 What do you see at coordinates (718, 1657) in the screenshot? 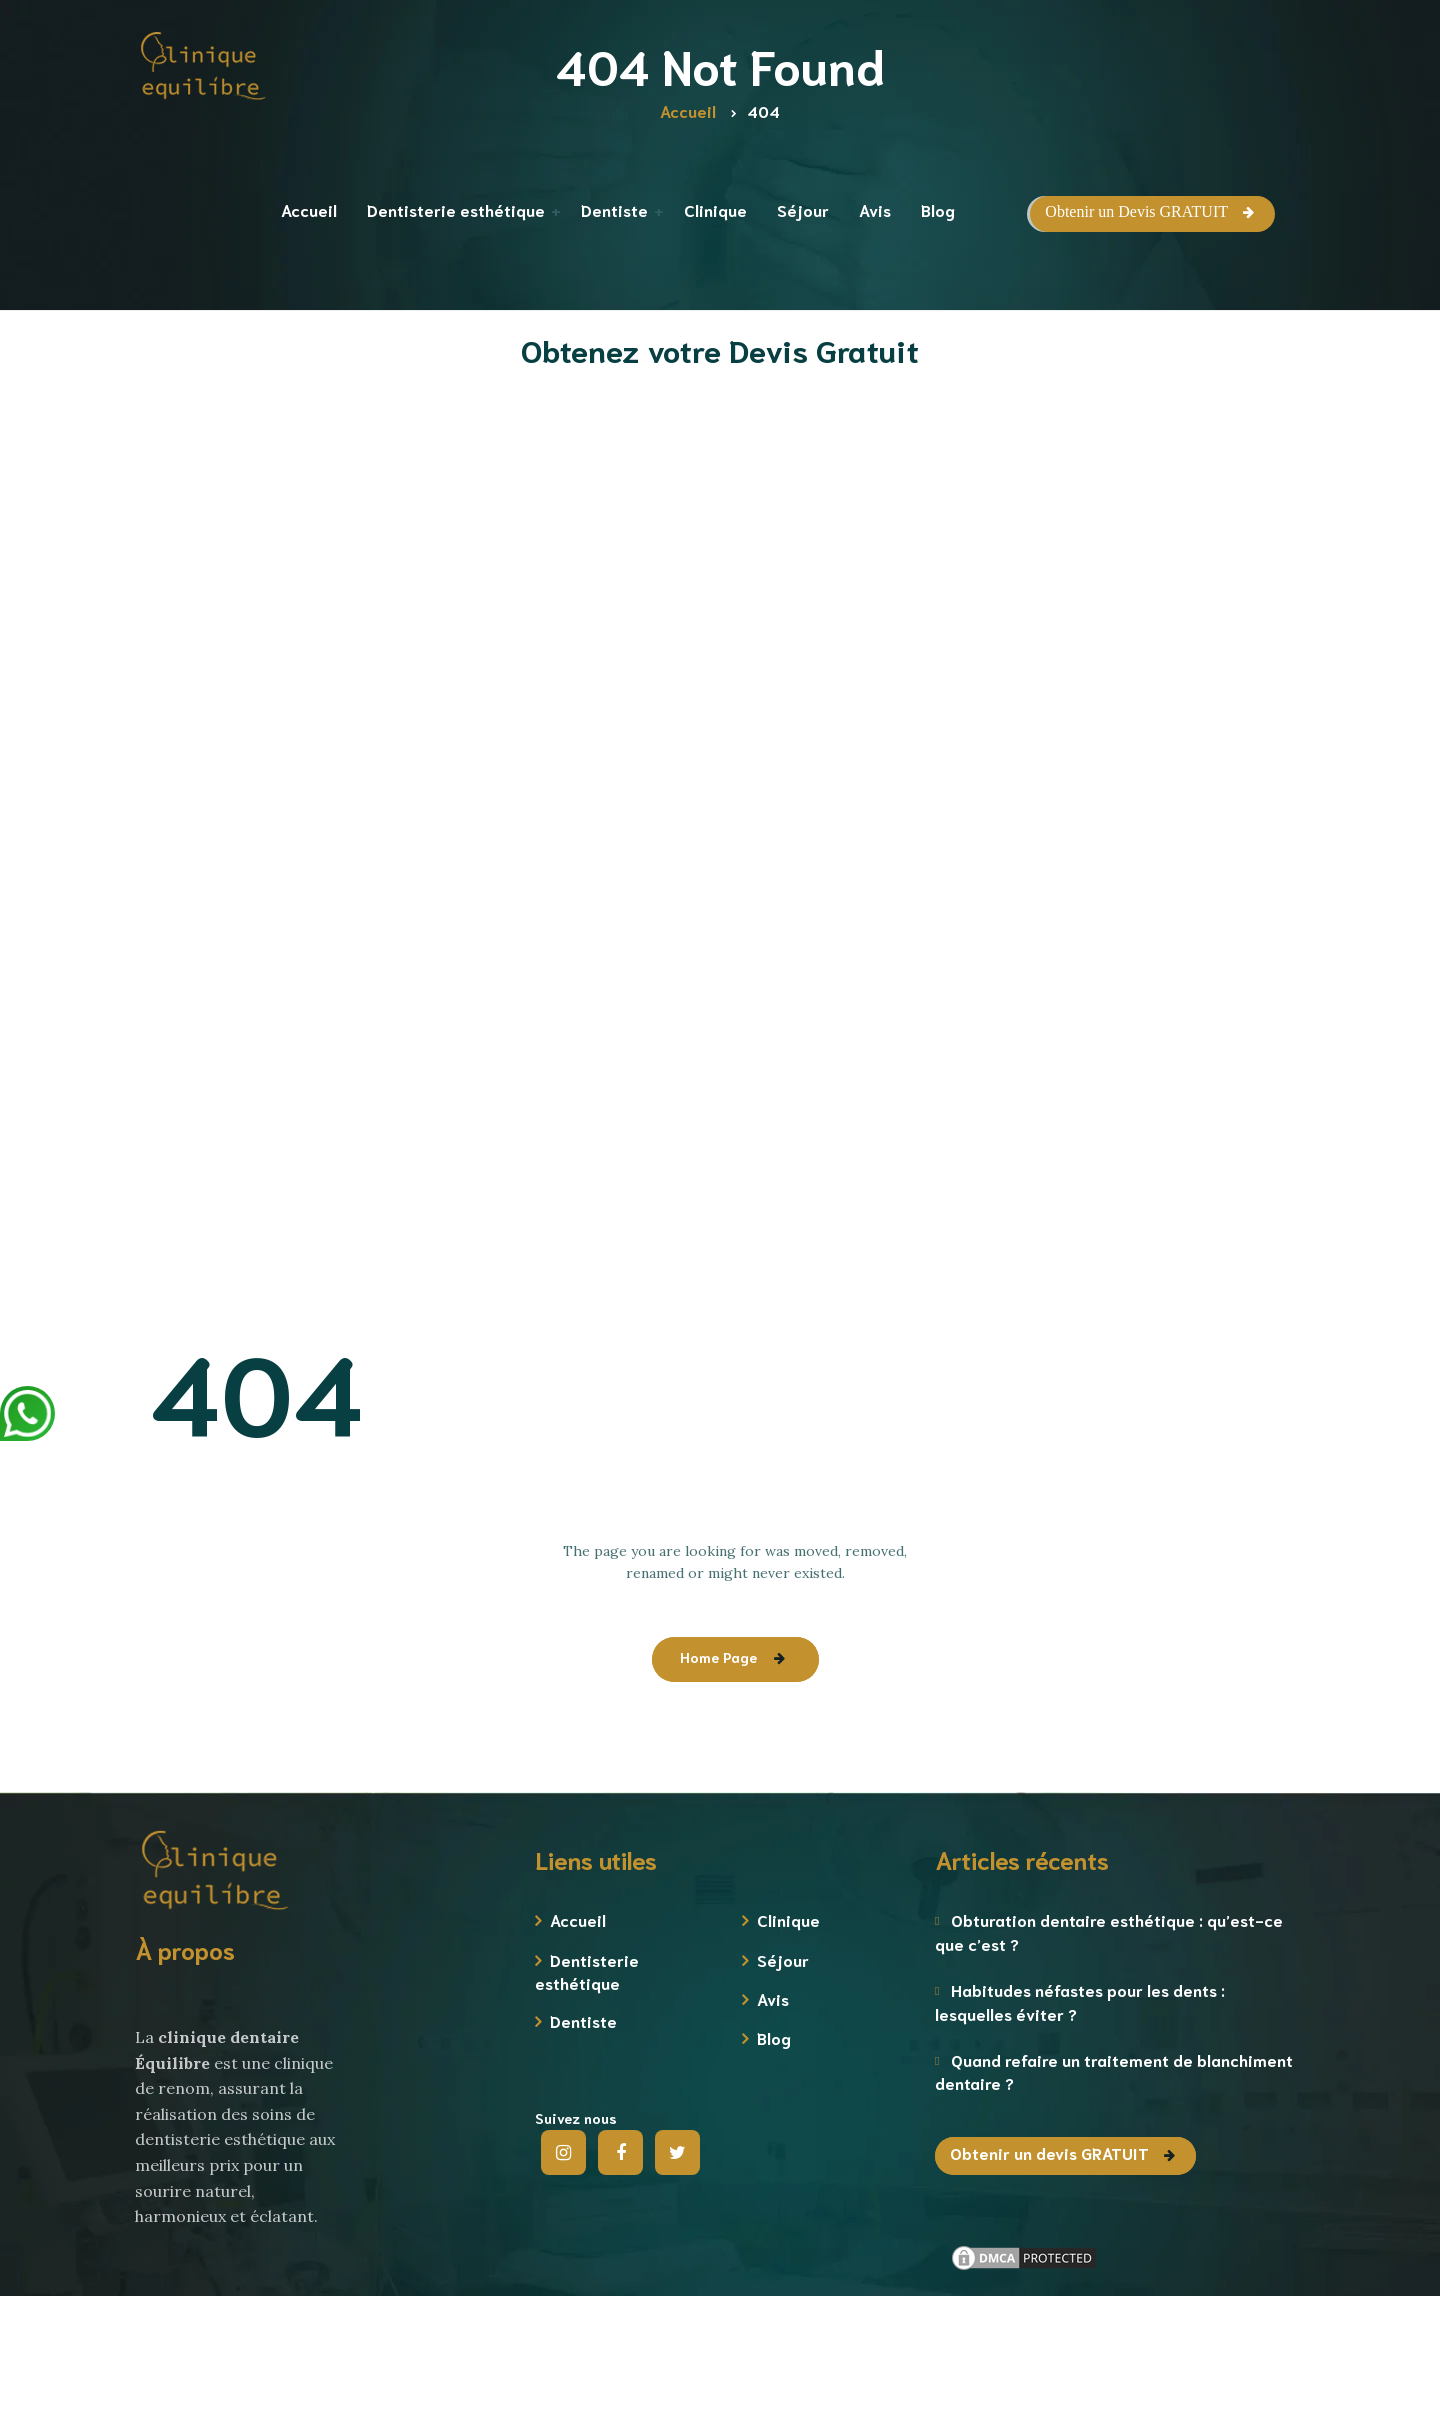
I see `Home Page` at bounding box center [718, 1657].